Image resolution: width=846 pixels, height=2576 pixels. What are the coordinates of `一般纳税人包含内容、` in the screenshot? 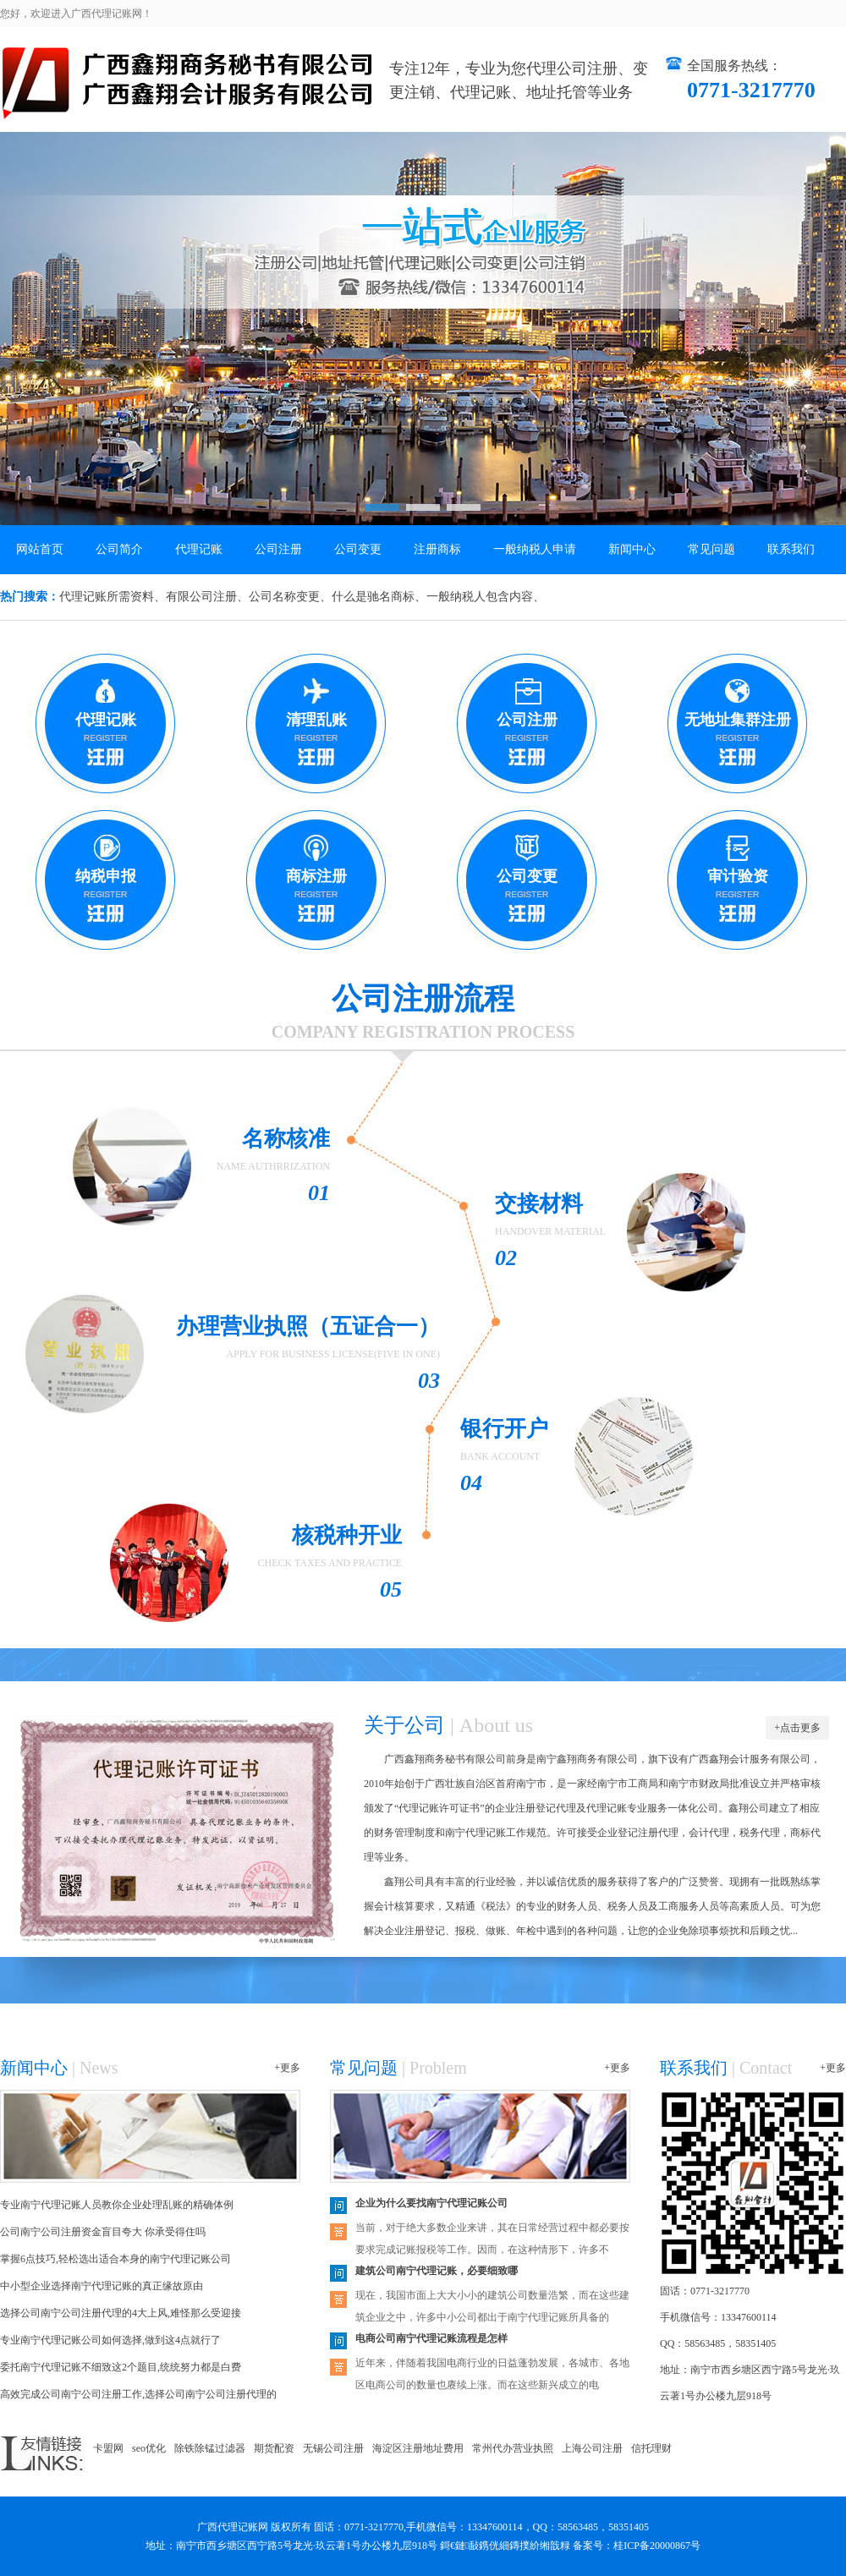 It's located at (485, 596).